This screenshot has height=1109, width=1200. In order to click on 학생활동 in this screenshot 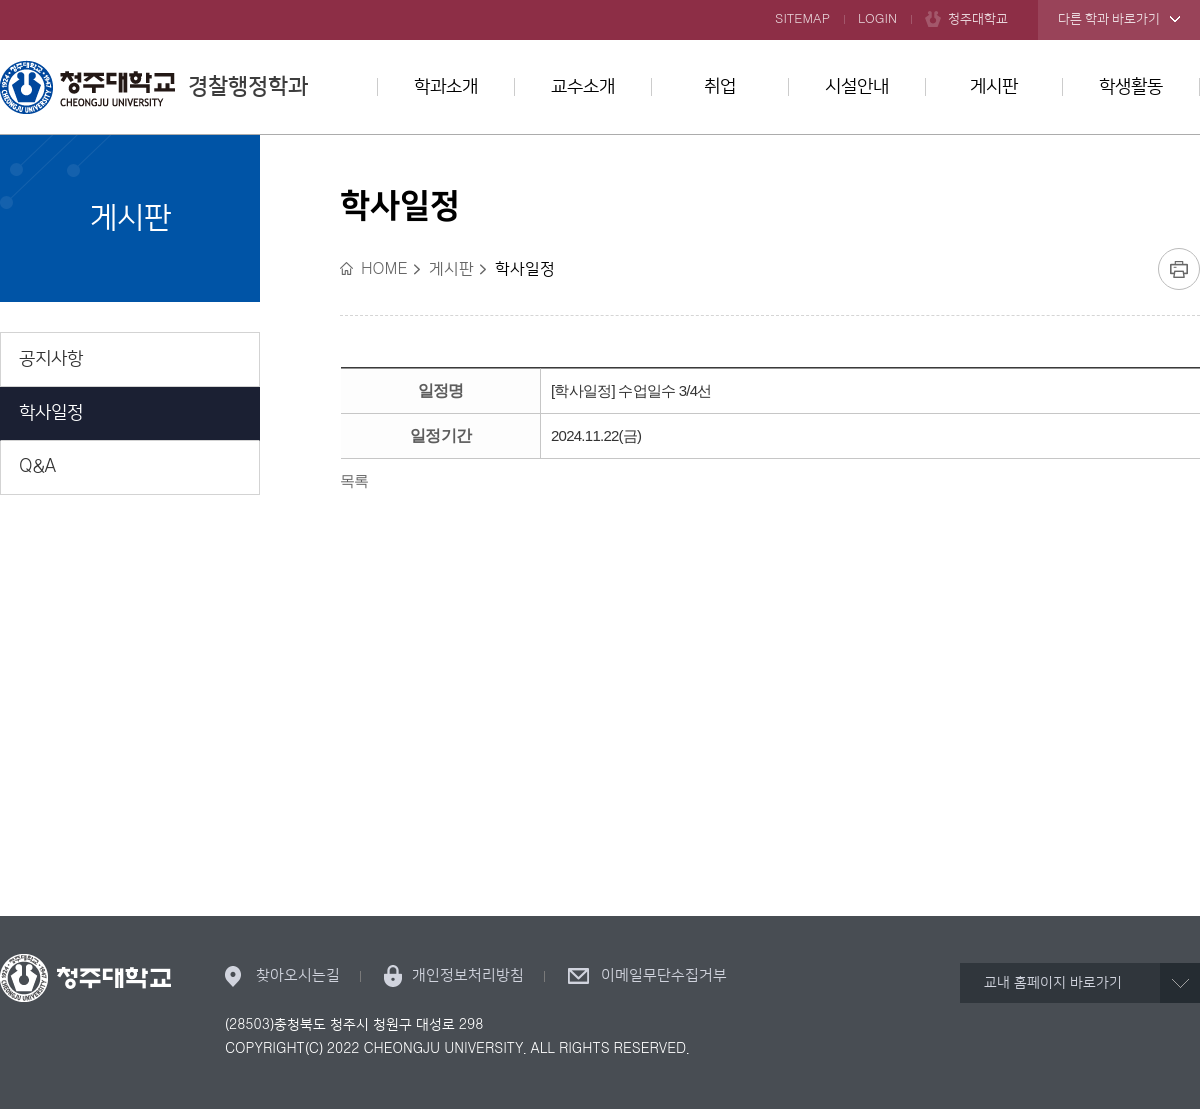, I will do `click(1131, 87)`.